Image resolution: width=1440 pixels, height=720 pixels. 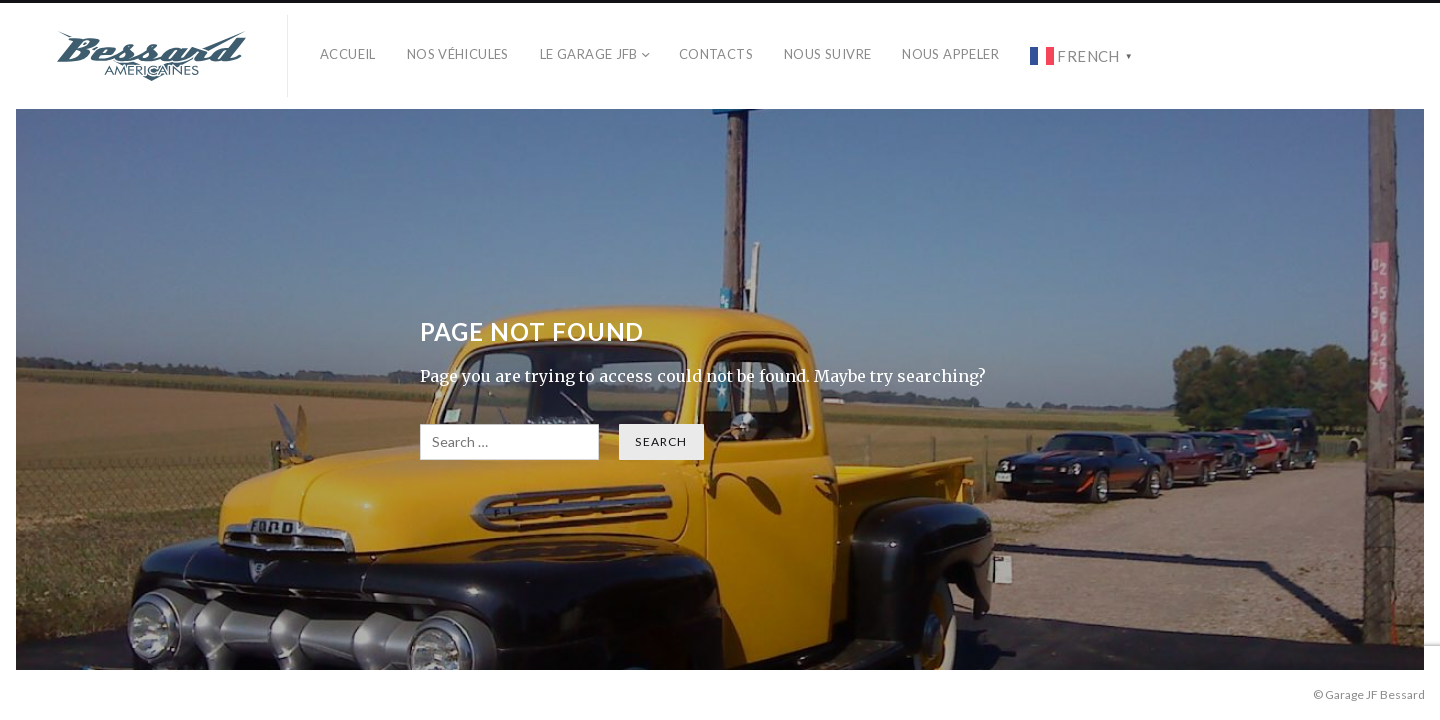 What do you see at coordinates (348, 54) in the screenshot?
I see `Accueil` at bounding box center [348, 54].